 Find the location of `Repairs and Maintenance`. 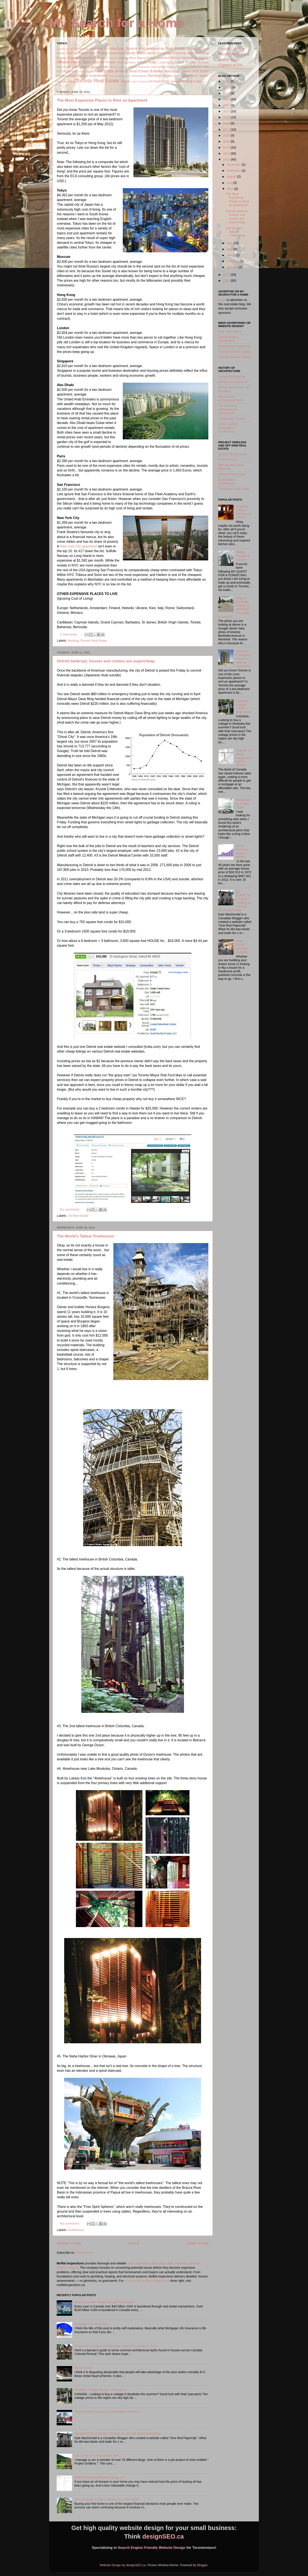

Repairs and Maintenance is located at coordinates (180, 75).